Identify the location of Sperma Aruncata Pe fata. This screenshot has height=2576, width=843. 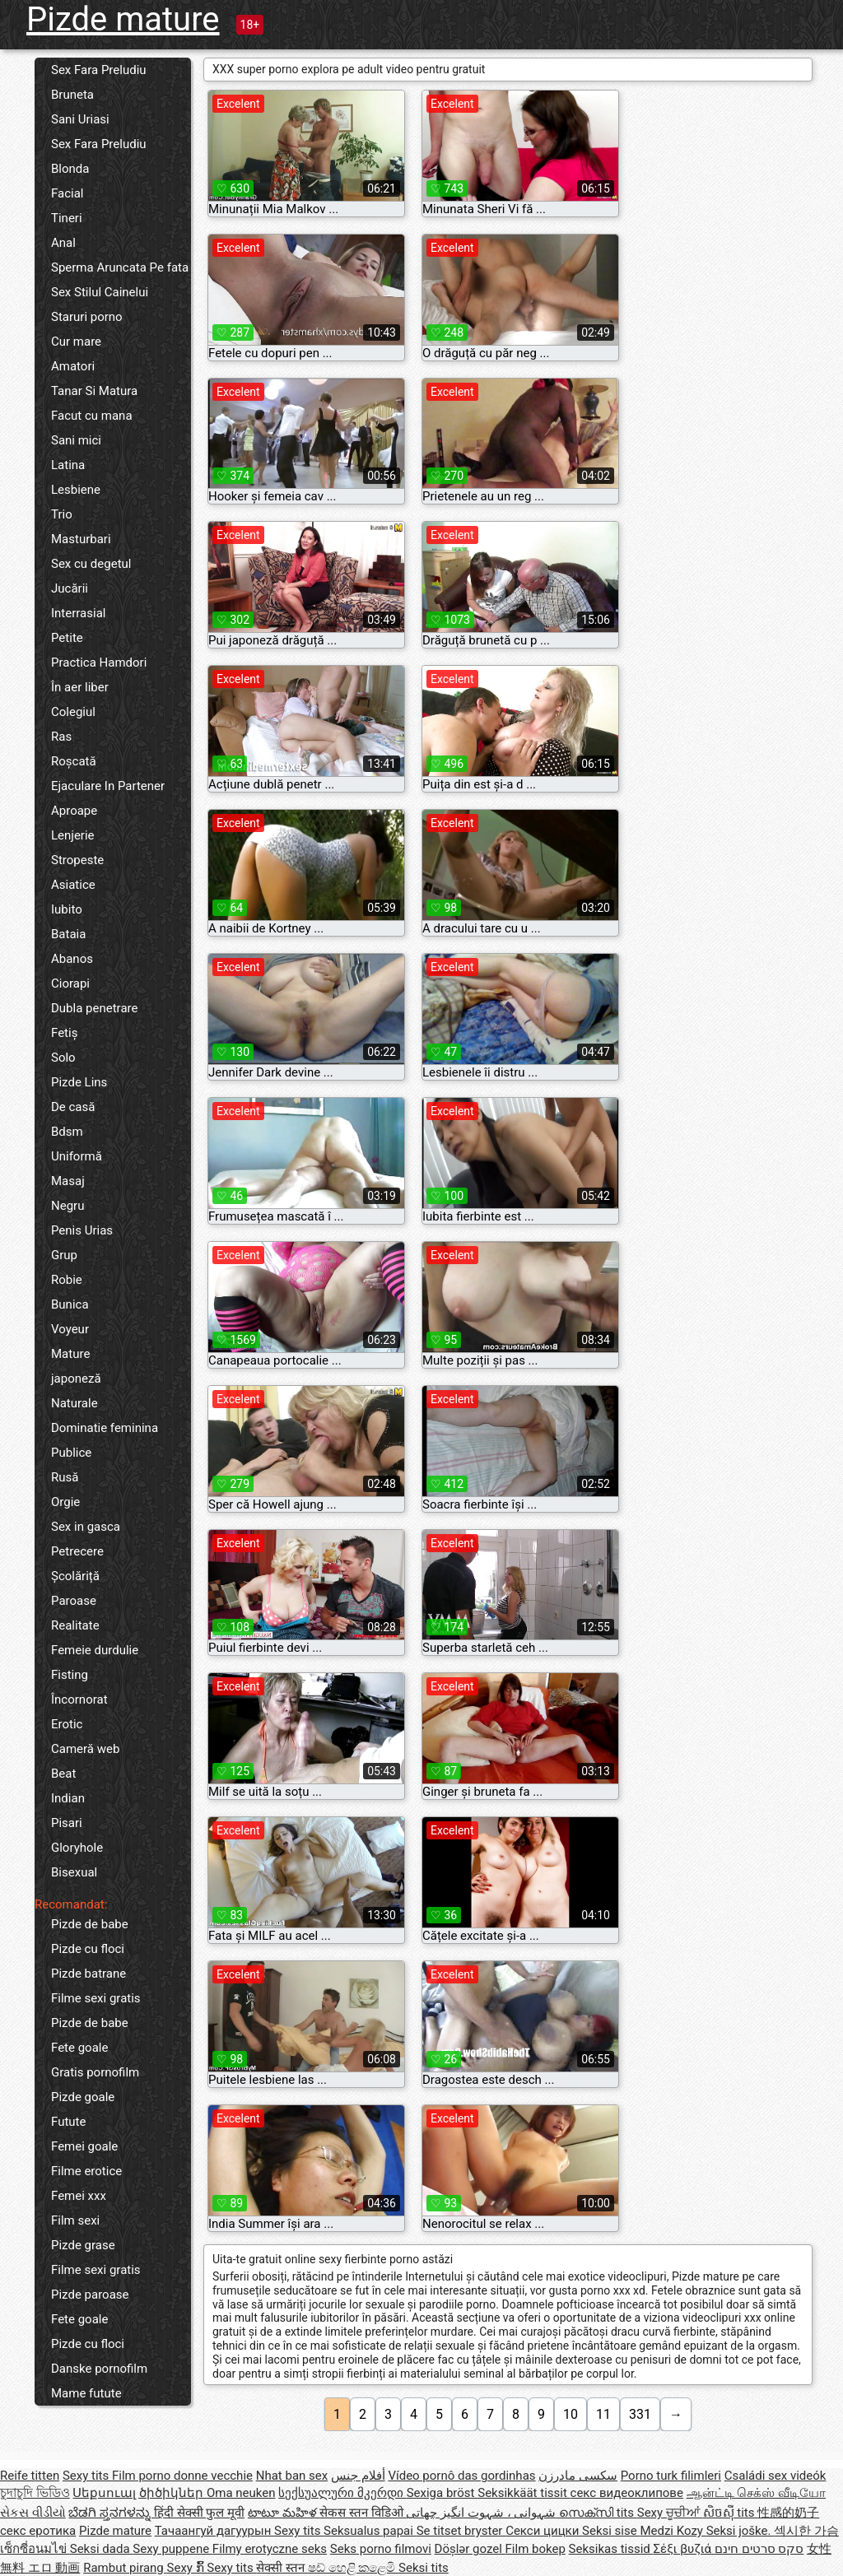
(120, 267).